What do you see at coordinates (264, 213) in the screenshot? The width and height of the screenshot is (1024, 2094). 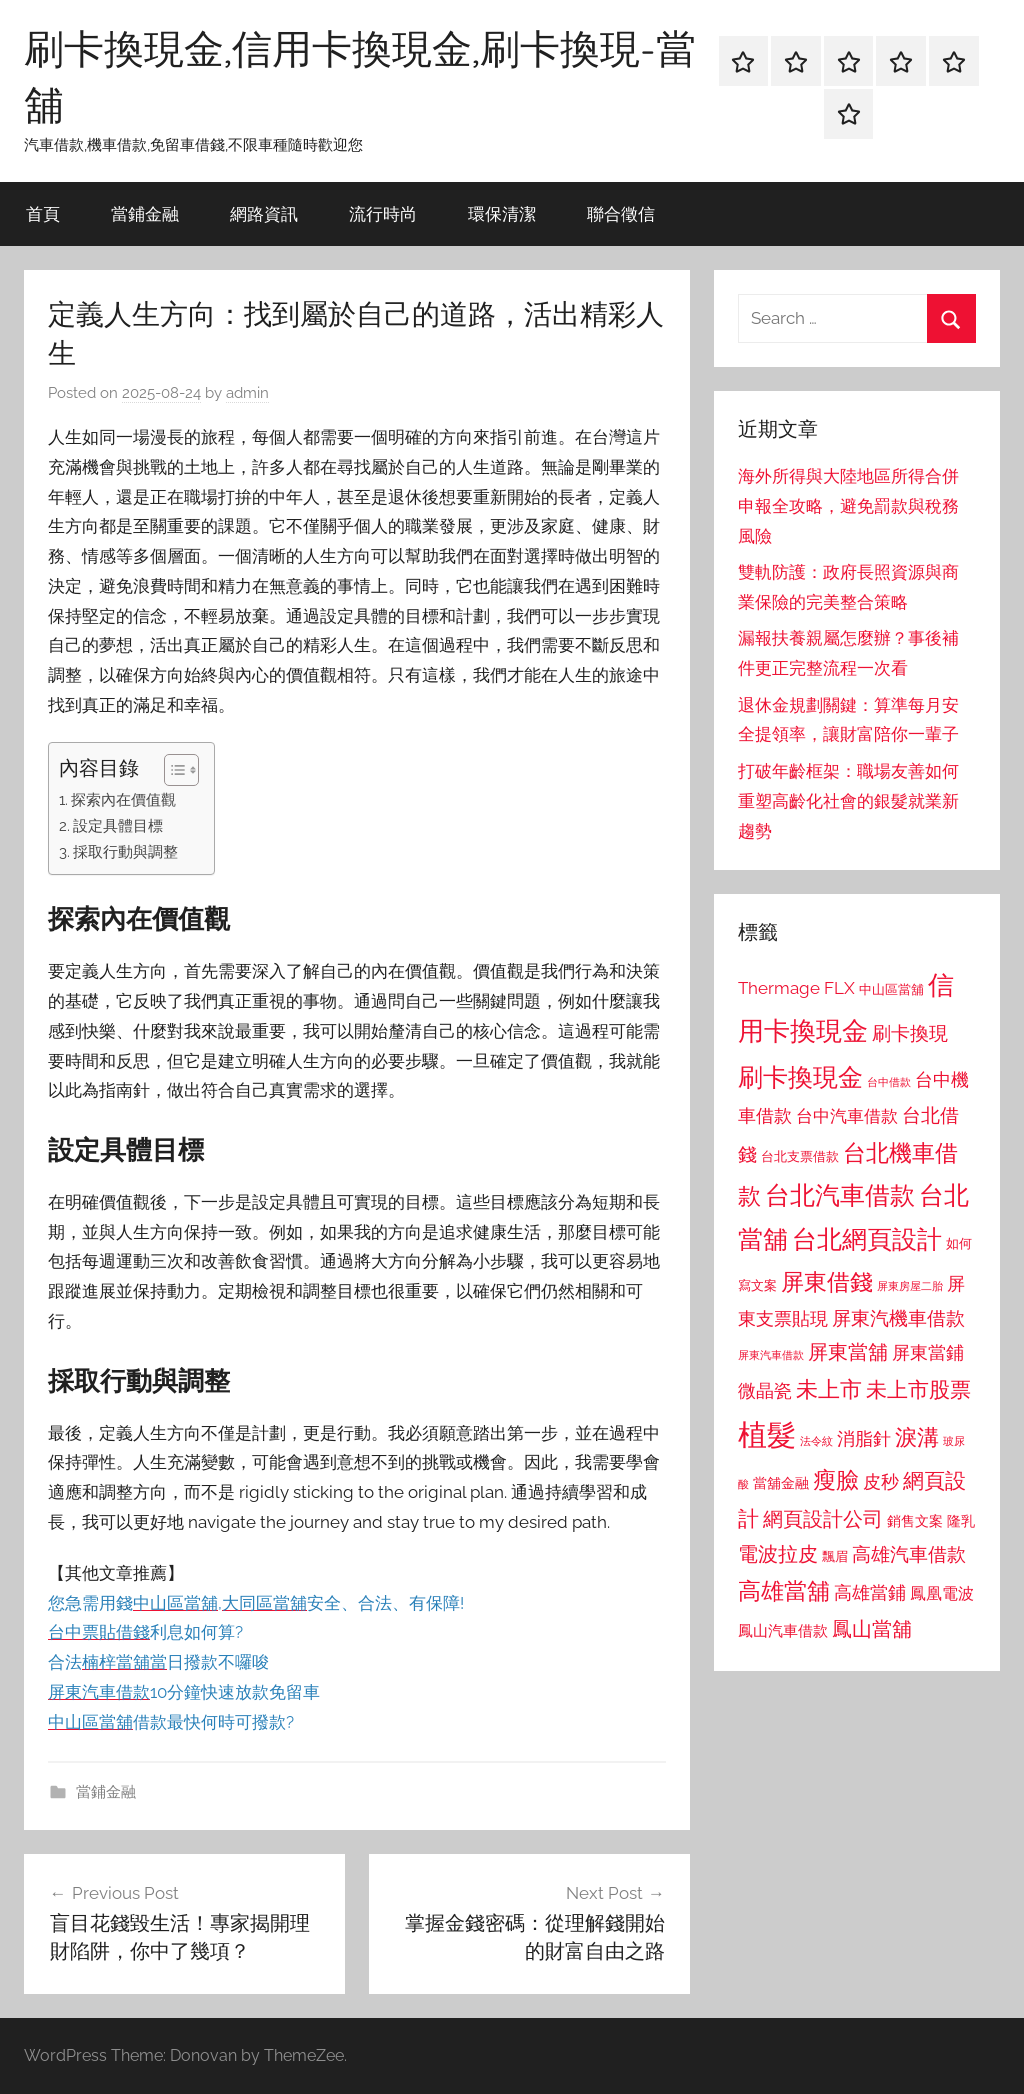 I see `網路資訊` at bounding box center [264, 213].